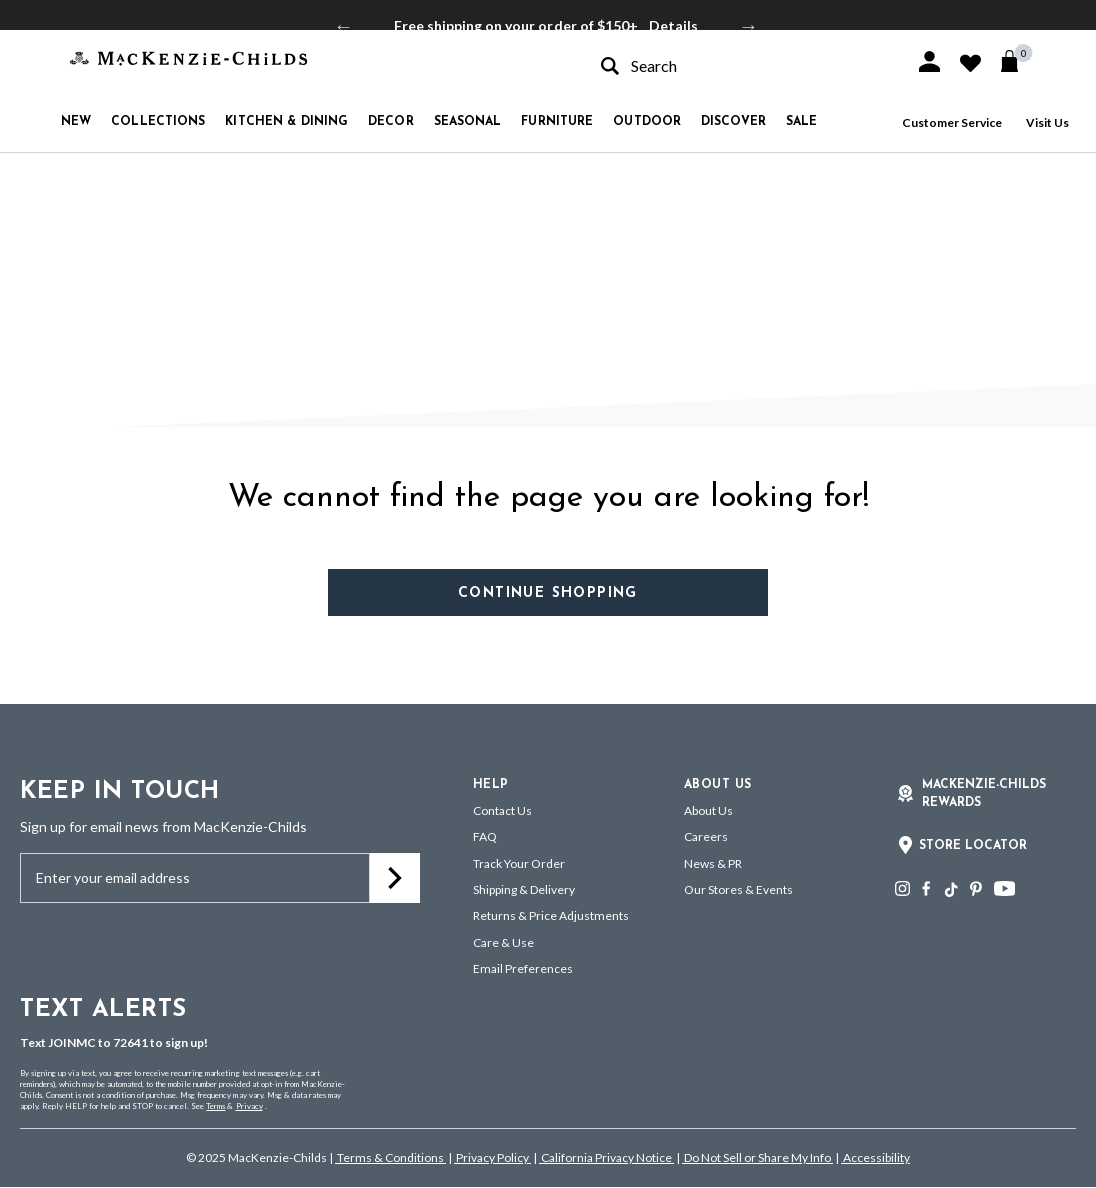 Image resolution: width=1096 pixels, height=1188 pixels. Describe the element at coordinates (519, 863) in the screenshot. I see `Track Your Order` at that location.